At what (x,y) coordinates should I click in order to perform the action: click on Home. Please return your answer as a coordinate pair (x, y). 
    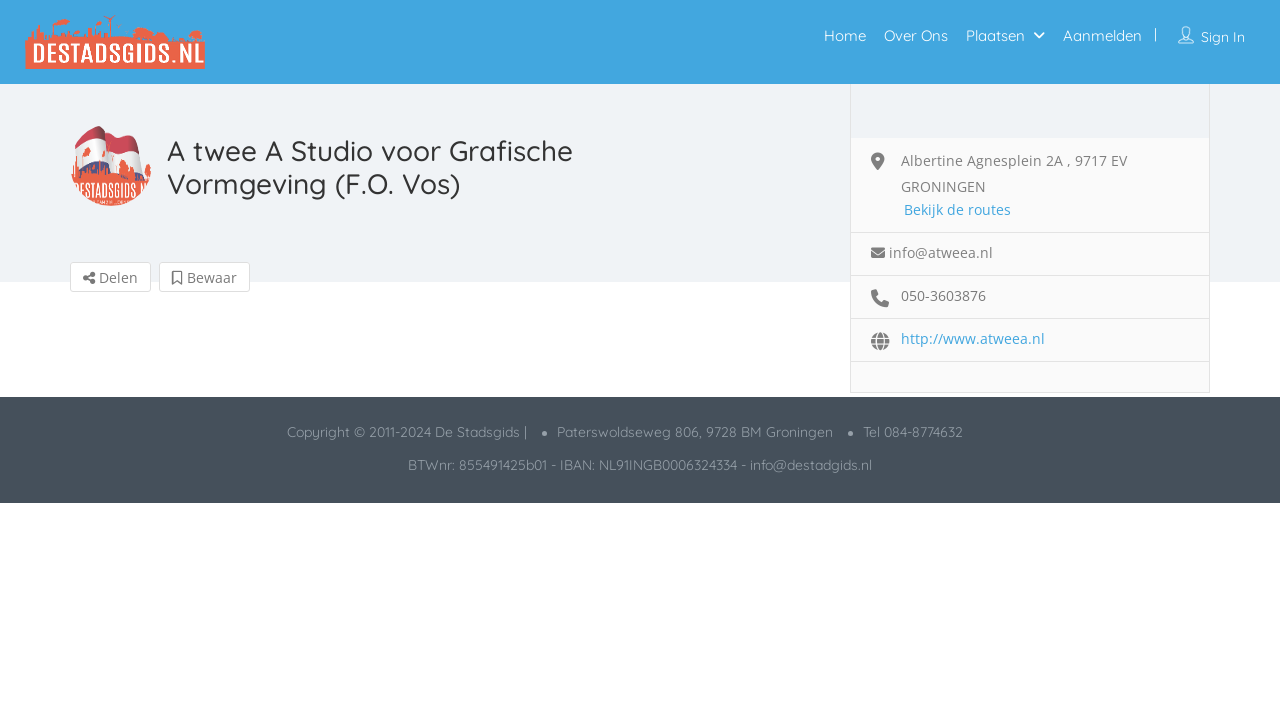
    Looking at the image, I should click on (845, 35).